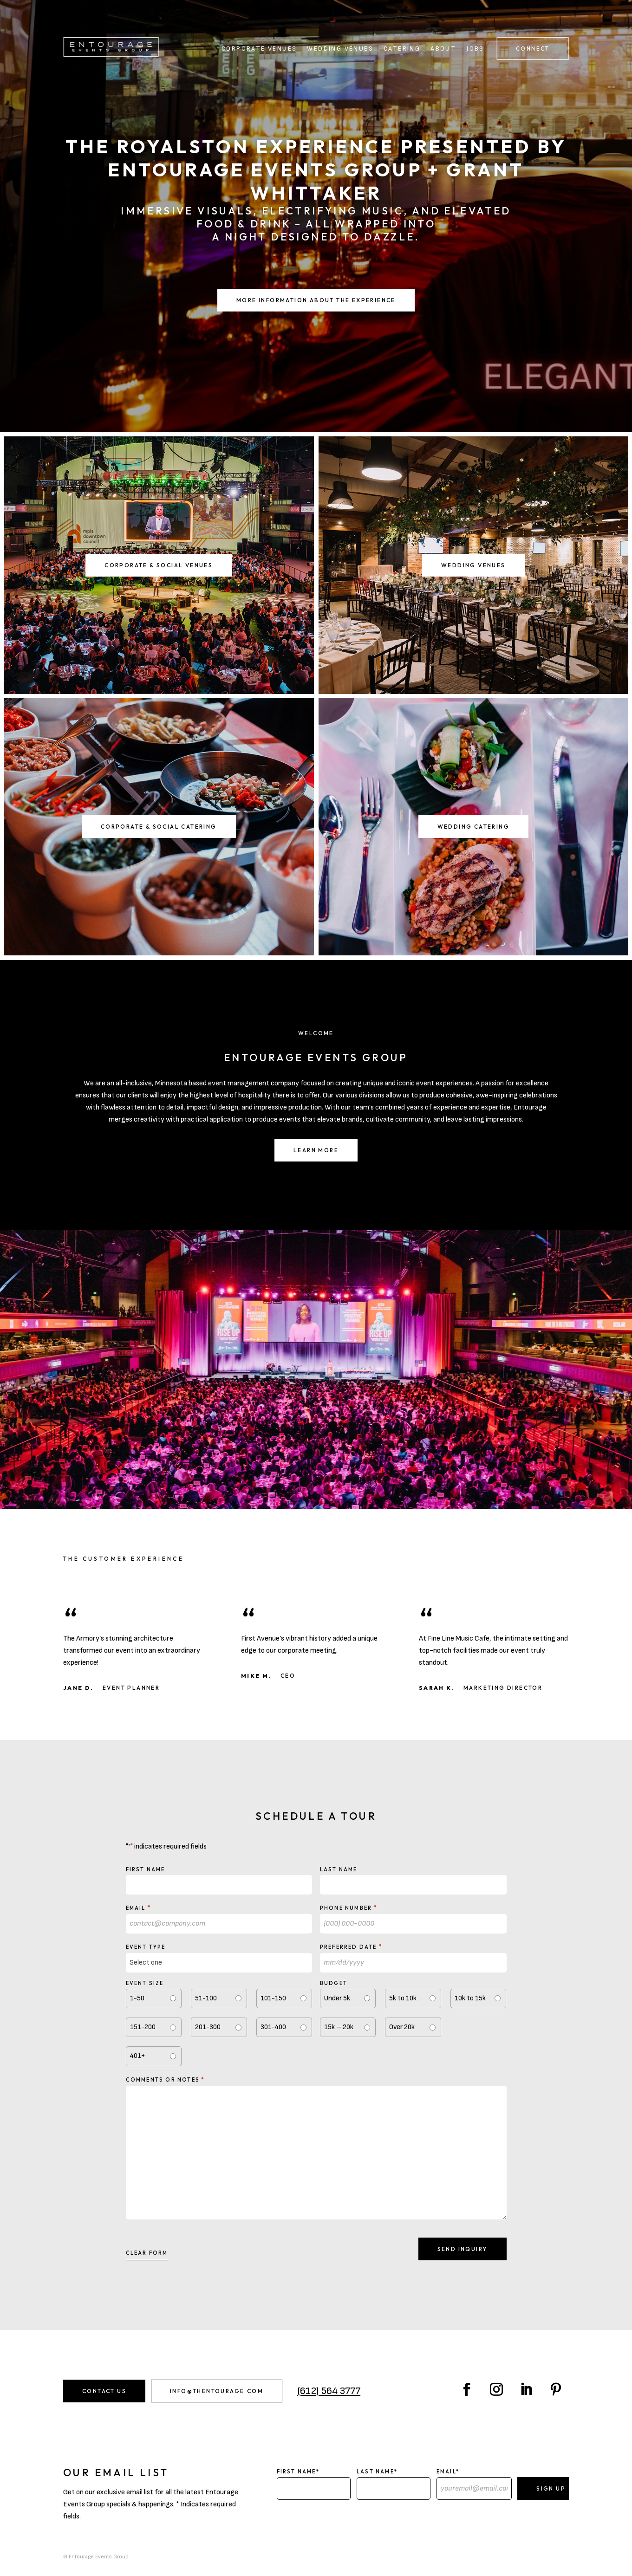 This screenshot has width=632, height=2576. I want to click on Preferred Date, so click(351, 1946).